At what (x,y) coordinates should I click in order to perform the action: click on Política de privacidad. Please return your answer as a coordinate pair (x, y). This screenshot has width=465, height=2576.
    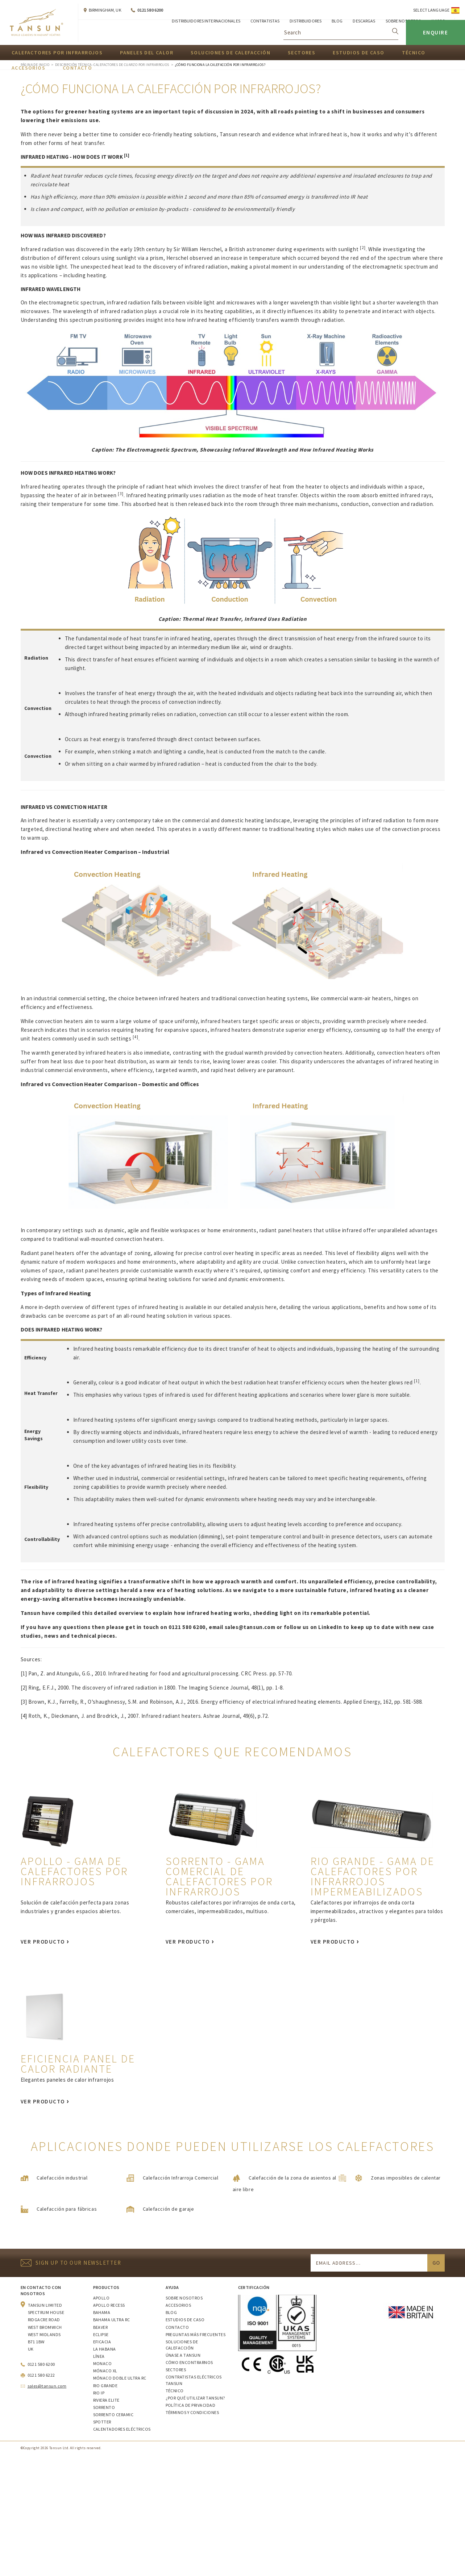
    Looking at the image, I should click on (191, 2405).